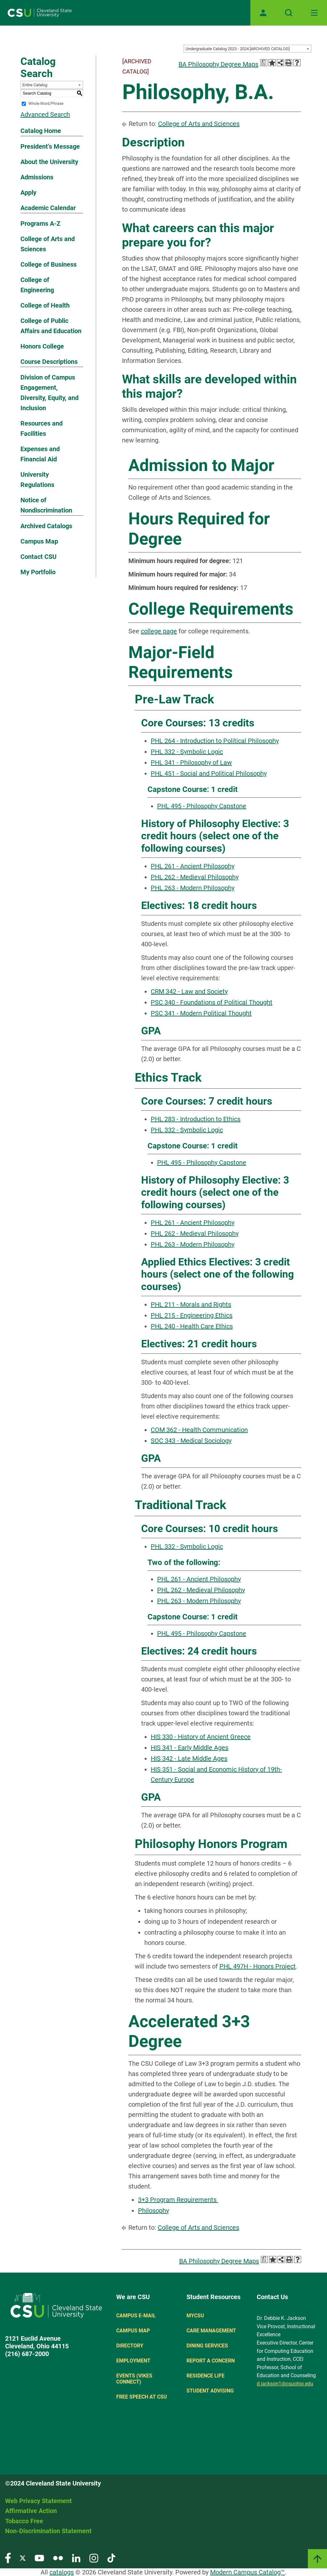  I want to click on MYCSU, so click(195, 2316).